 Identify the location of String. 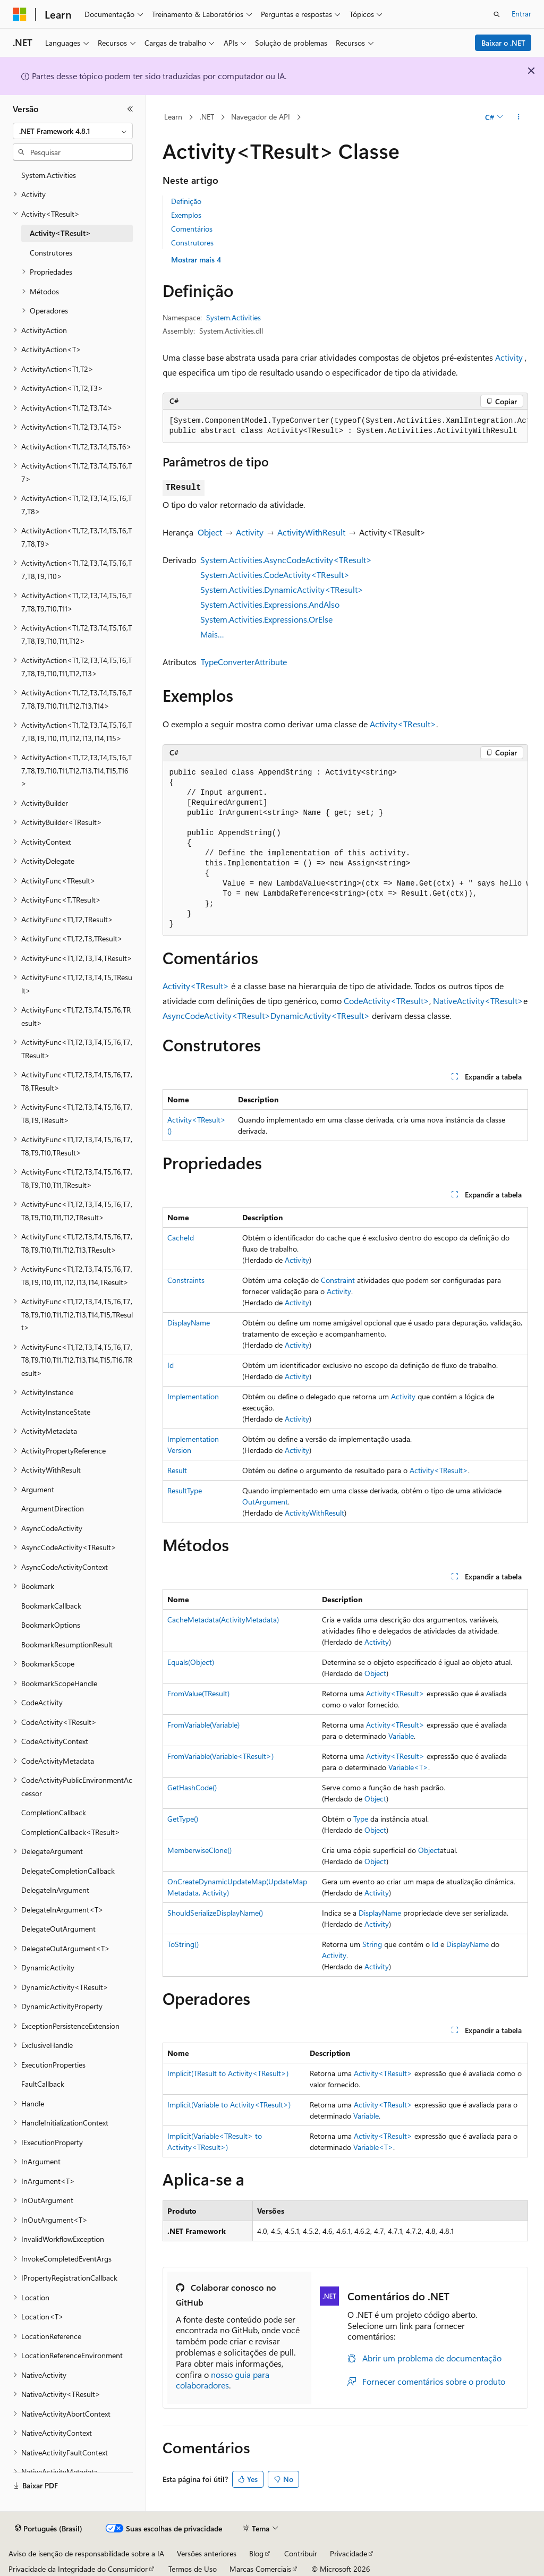
(372, 1944).